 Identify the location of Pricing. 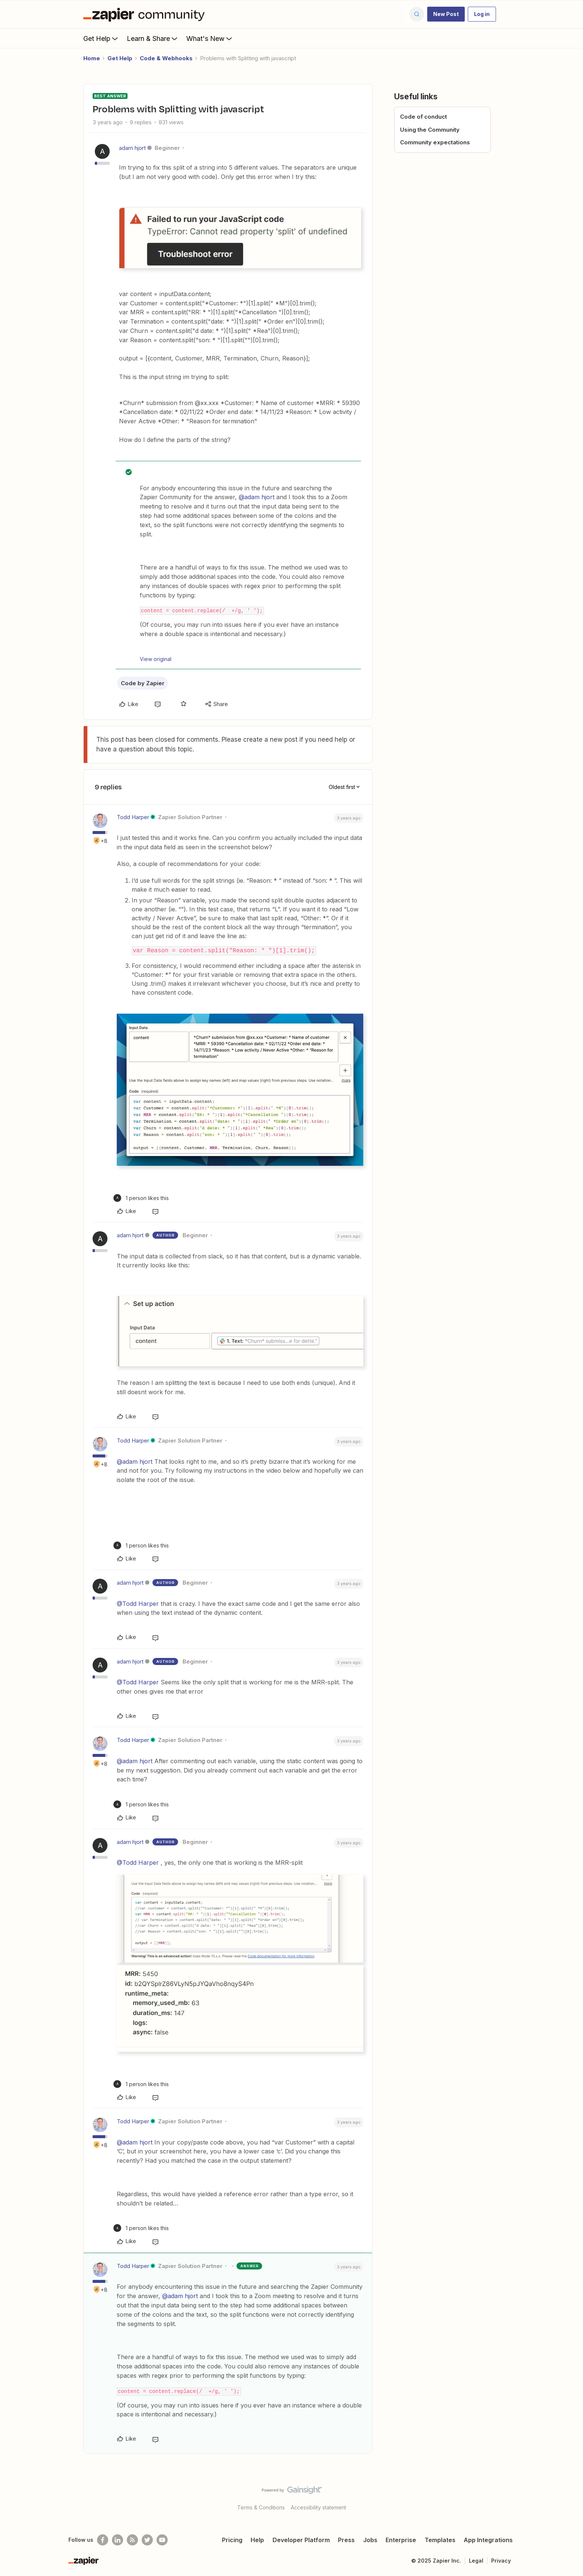
(232, 2540).